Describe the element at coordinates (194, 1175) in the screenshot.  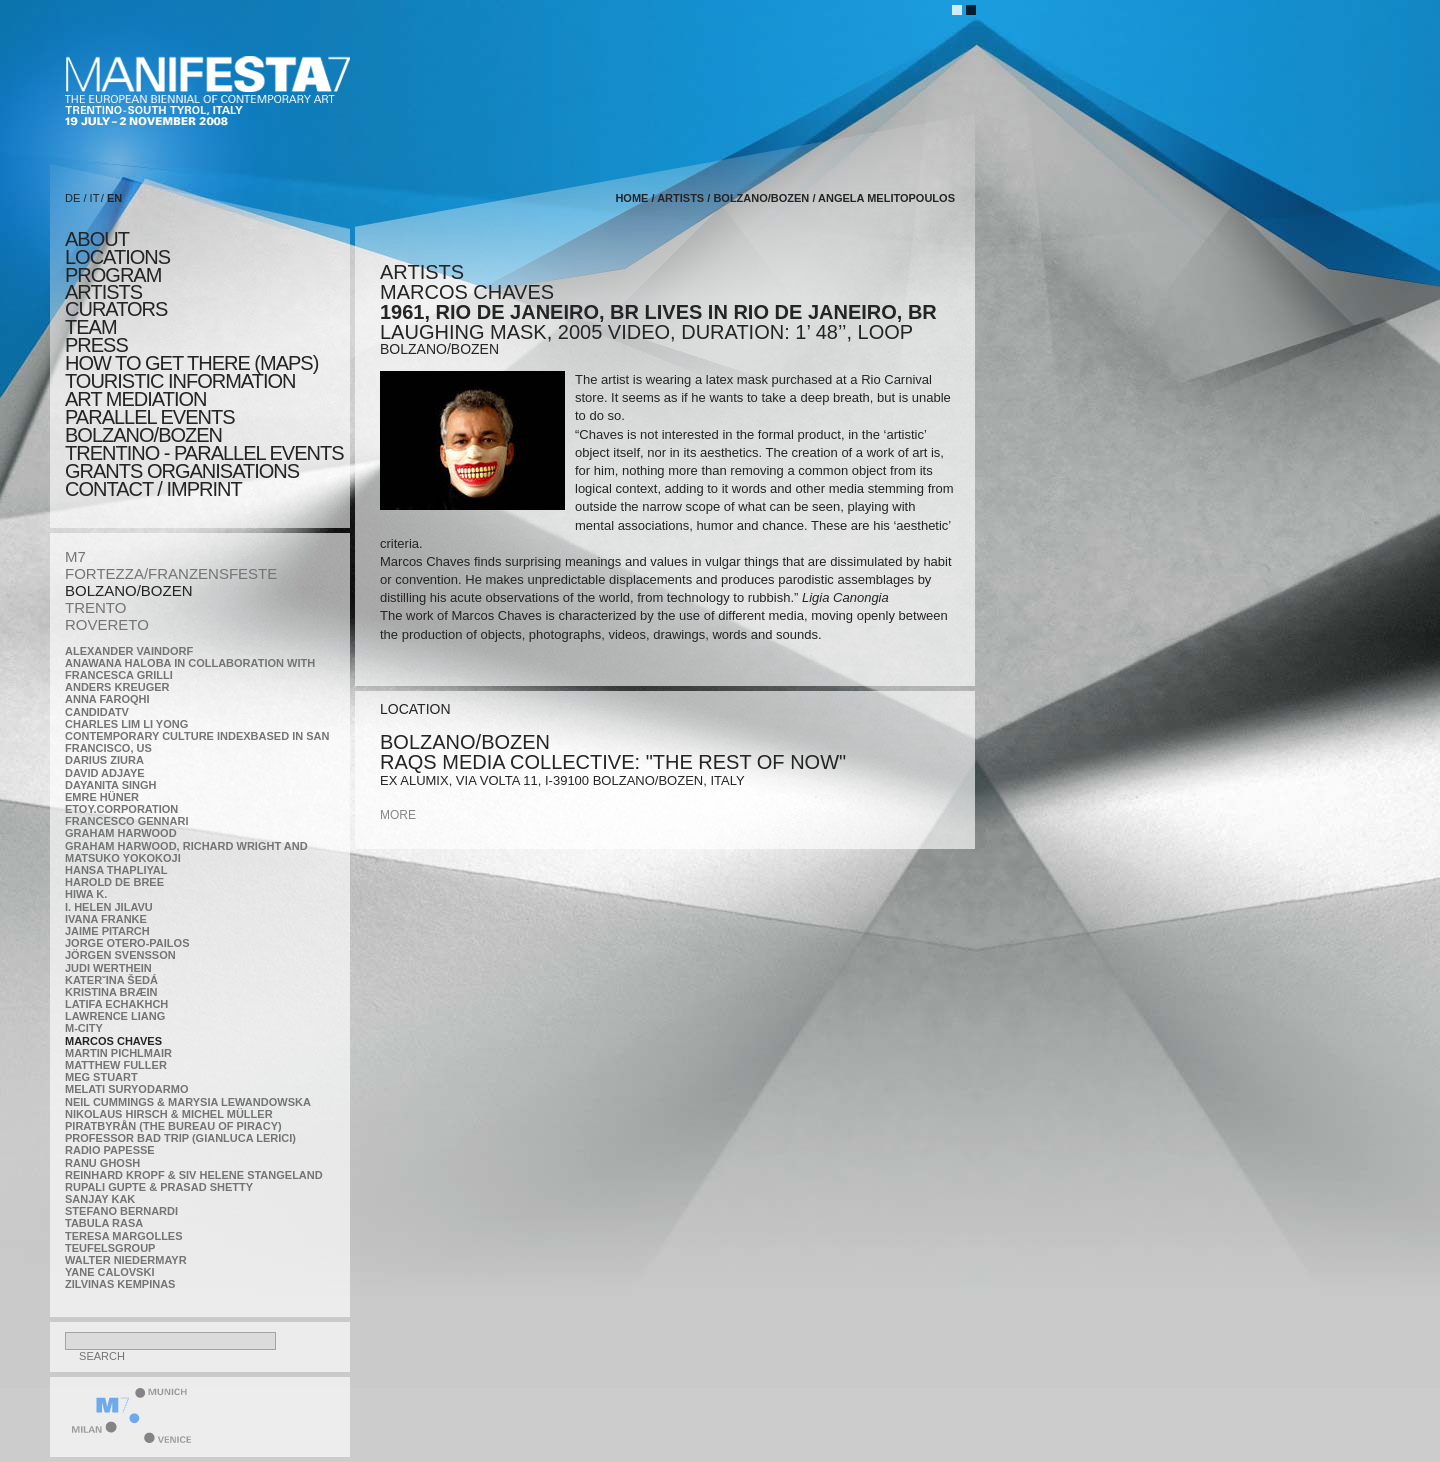
I see `Reinhard Kropf & Siv Helene Stangeland` at that location.